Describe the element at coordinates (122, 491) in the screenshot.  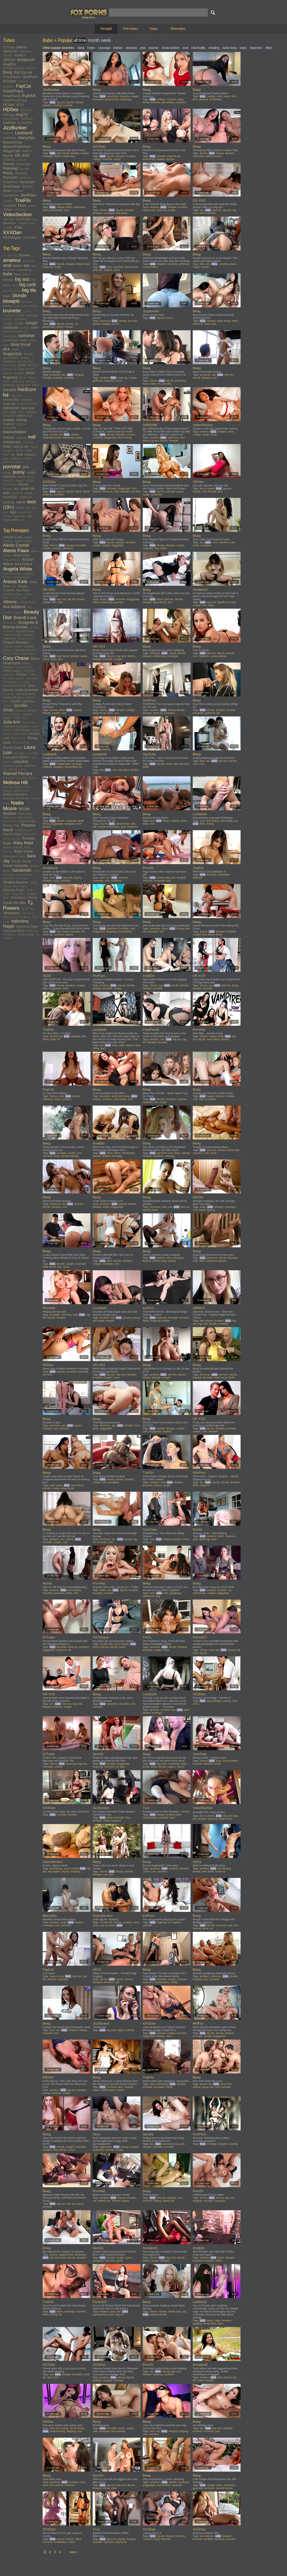
I see `holly michaels` at that location.